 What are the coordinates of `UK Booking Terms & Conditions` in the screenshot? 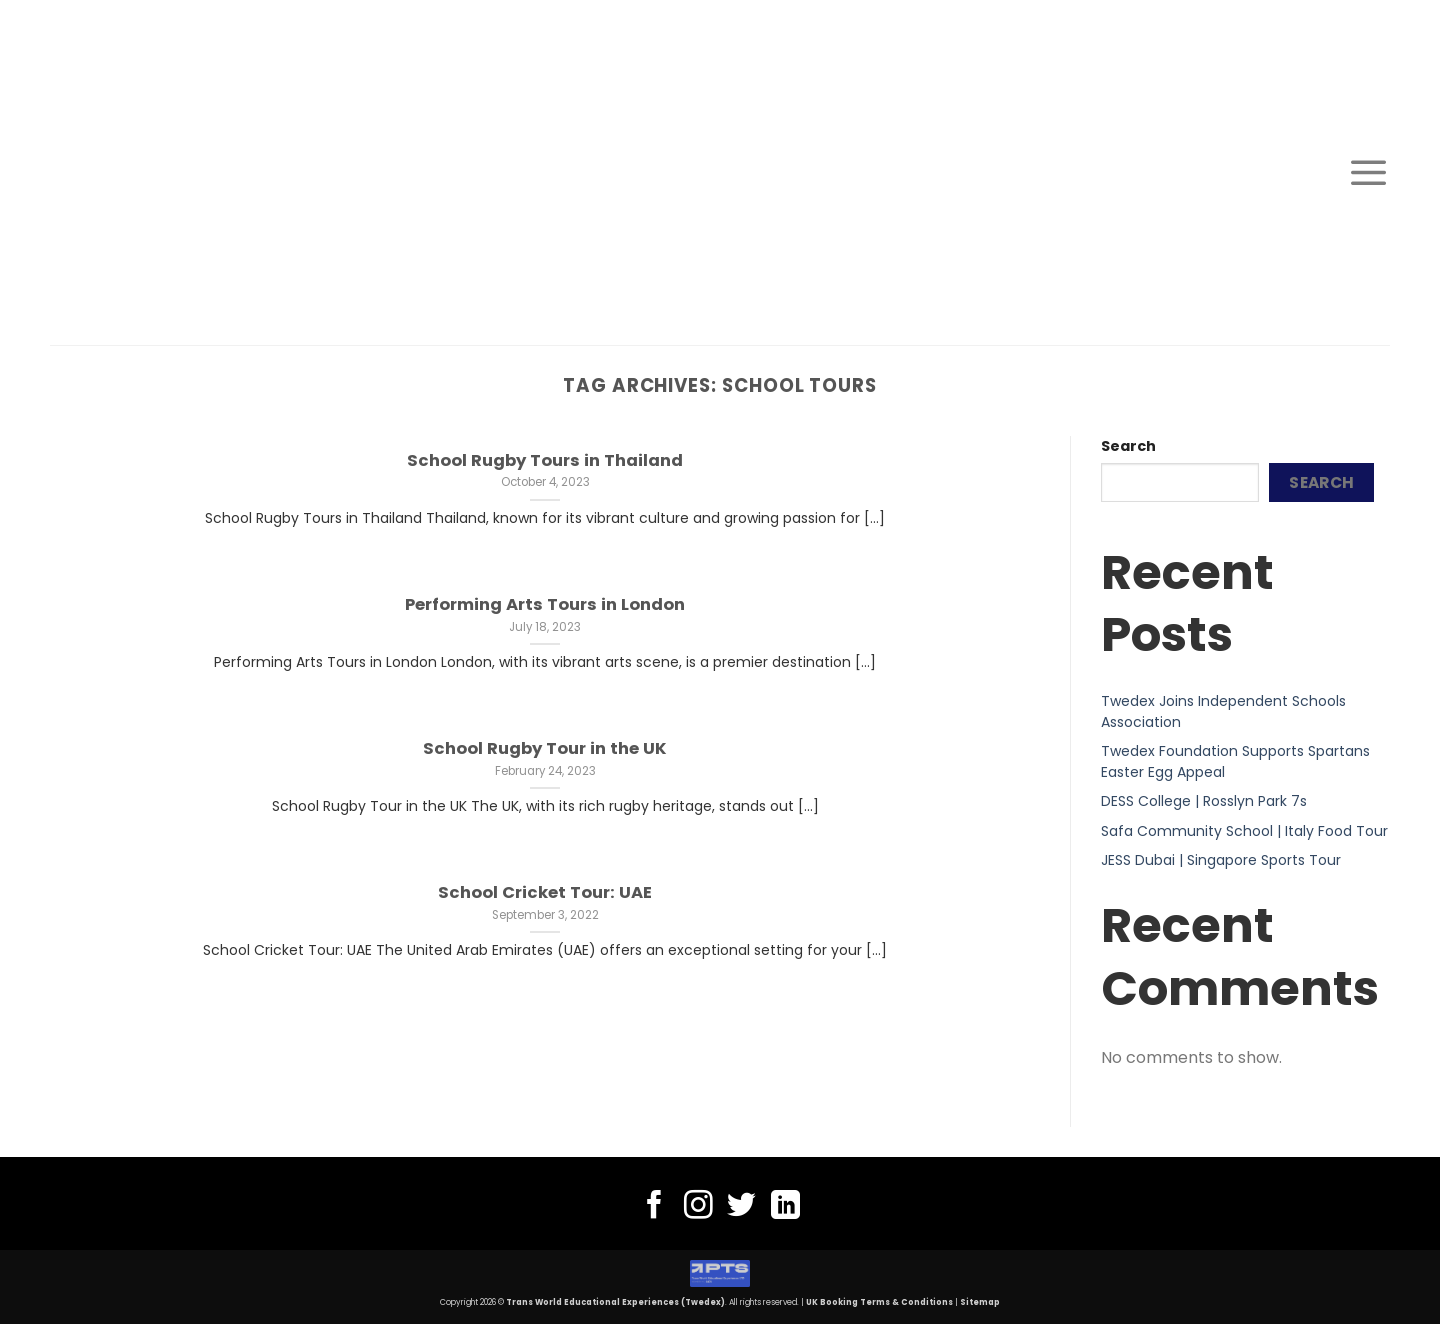 It's located at (879, 1302).